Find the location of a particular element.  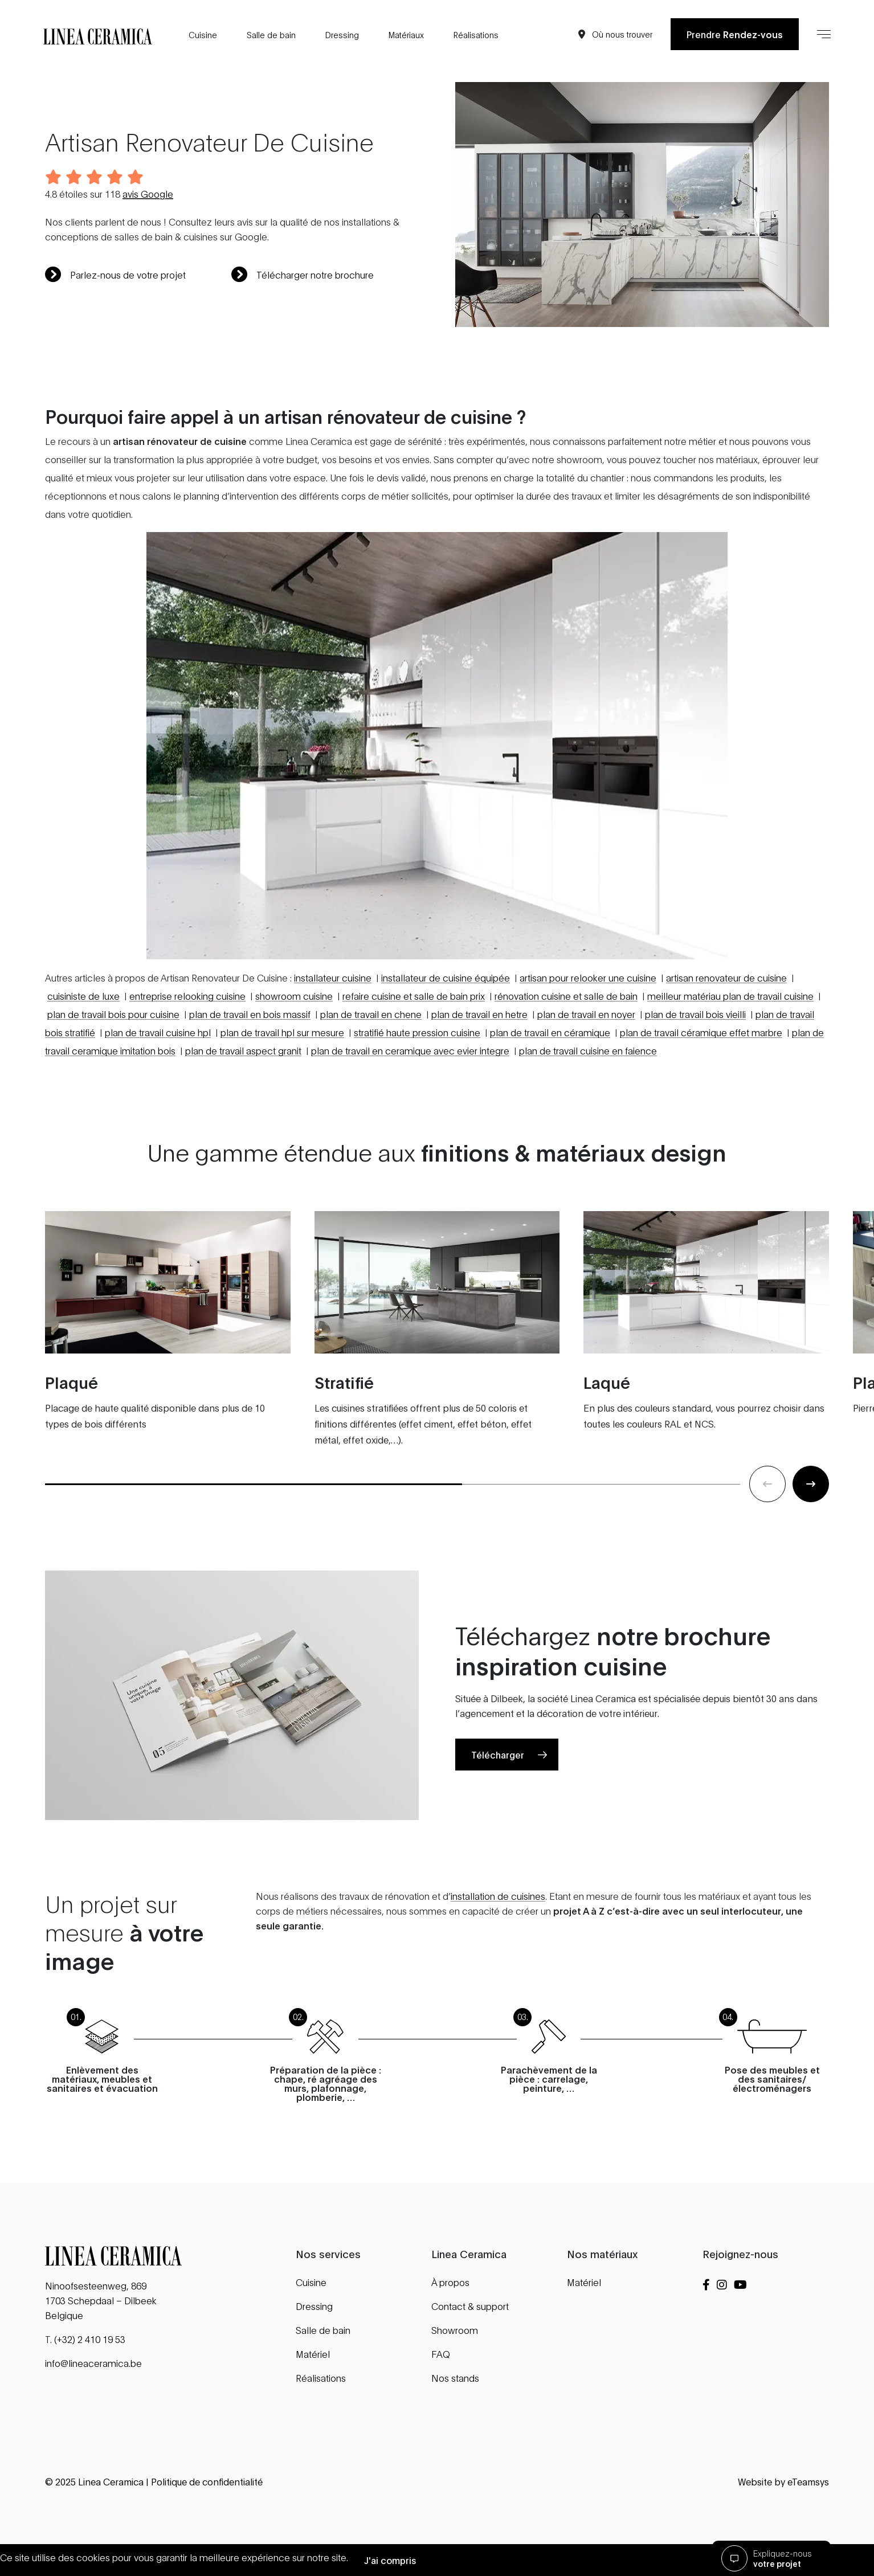

rénovation cuisine et salle de bain is located at coordinates (566, 1051).